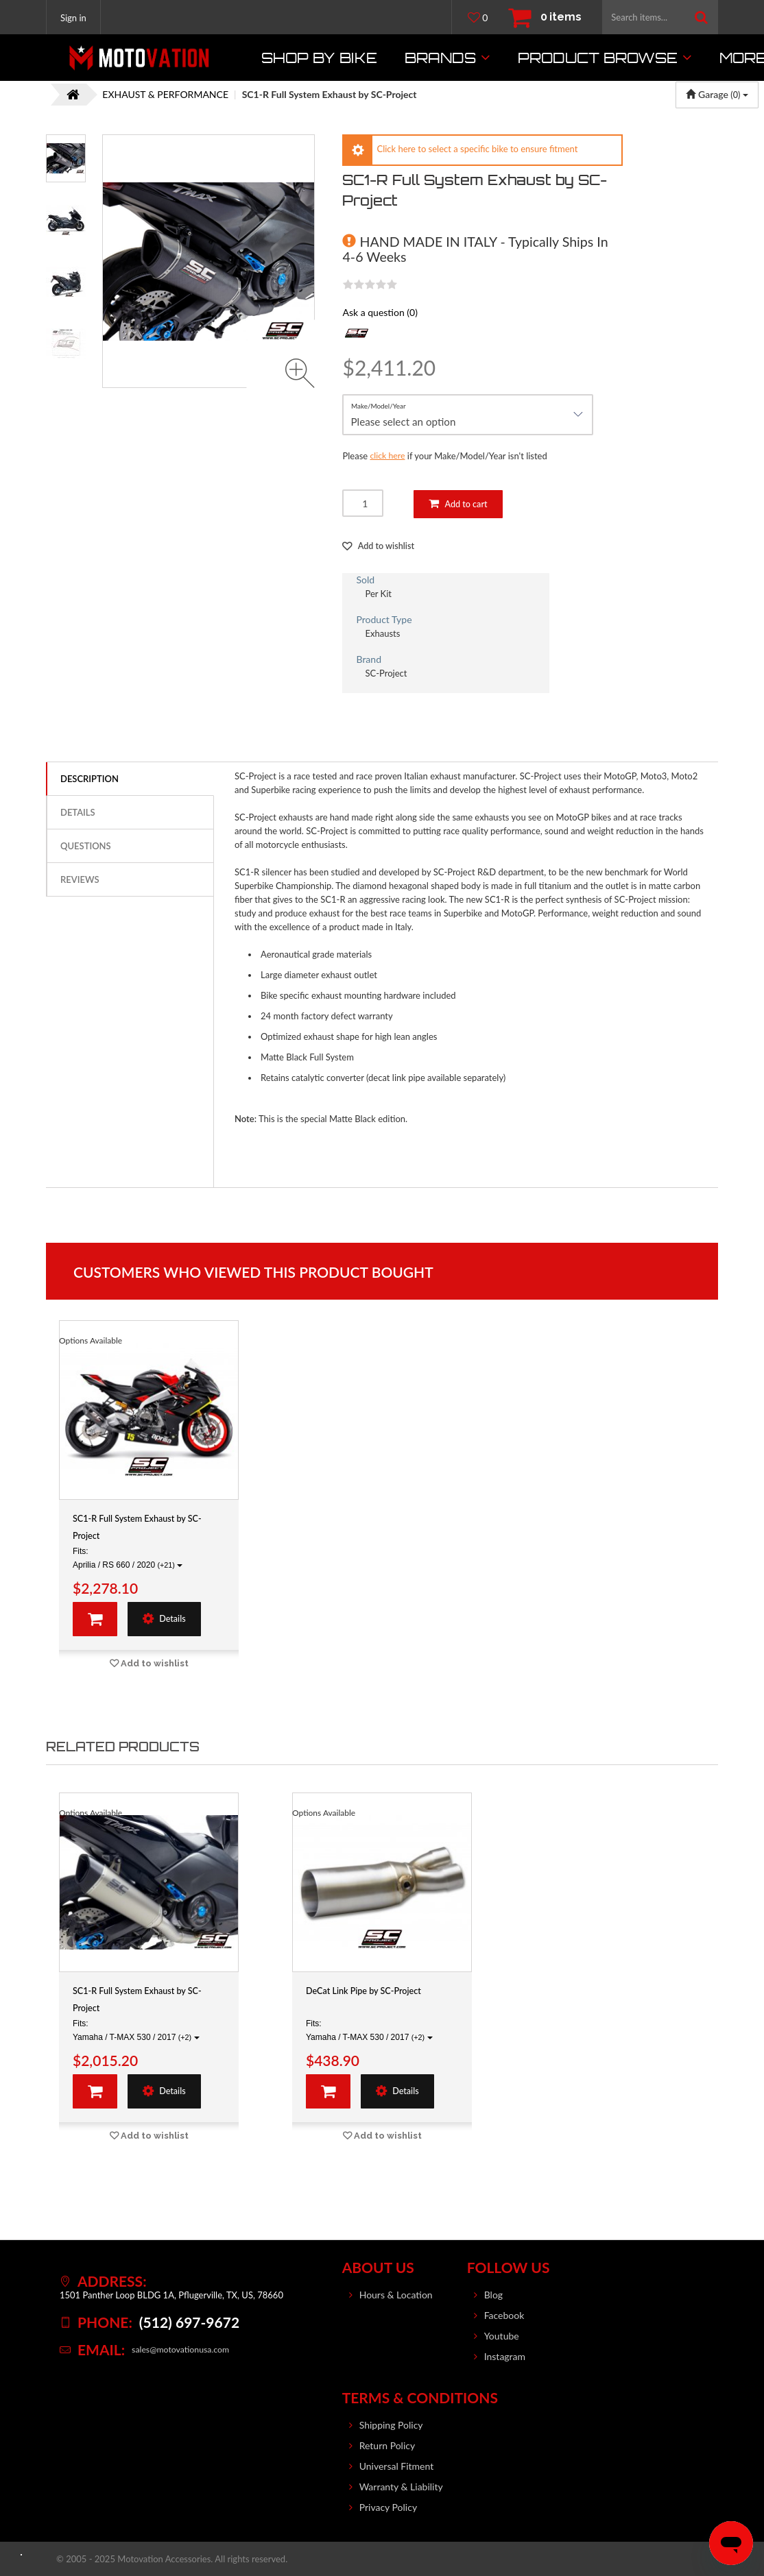 This screenshot has width=764, height=2576. What do you see at coordinates (401, 2486) in the screenshot?
I see `Warranty & Liability` at bounding box center [401, 2486].